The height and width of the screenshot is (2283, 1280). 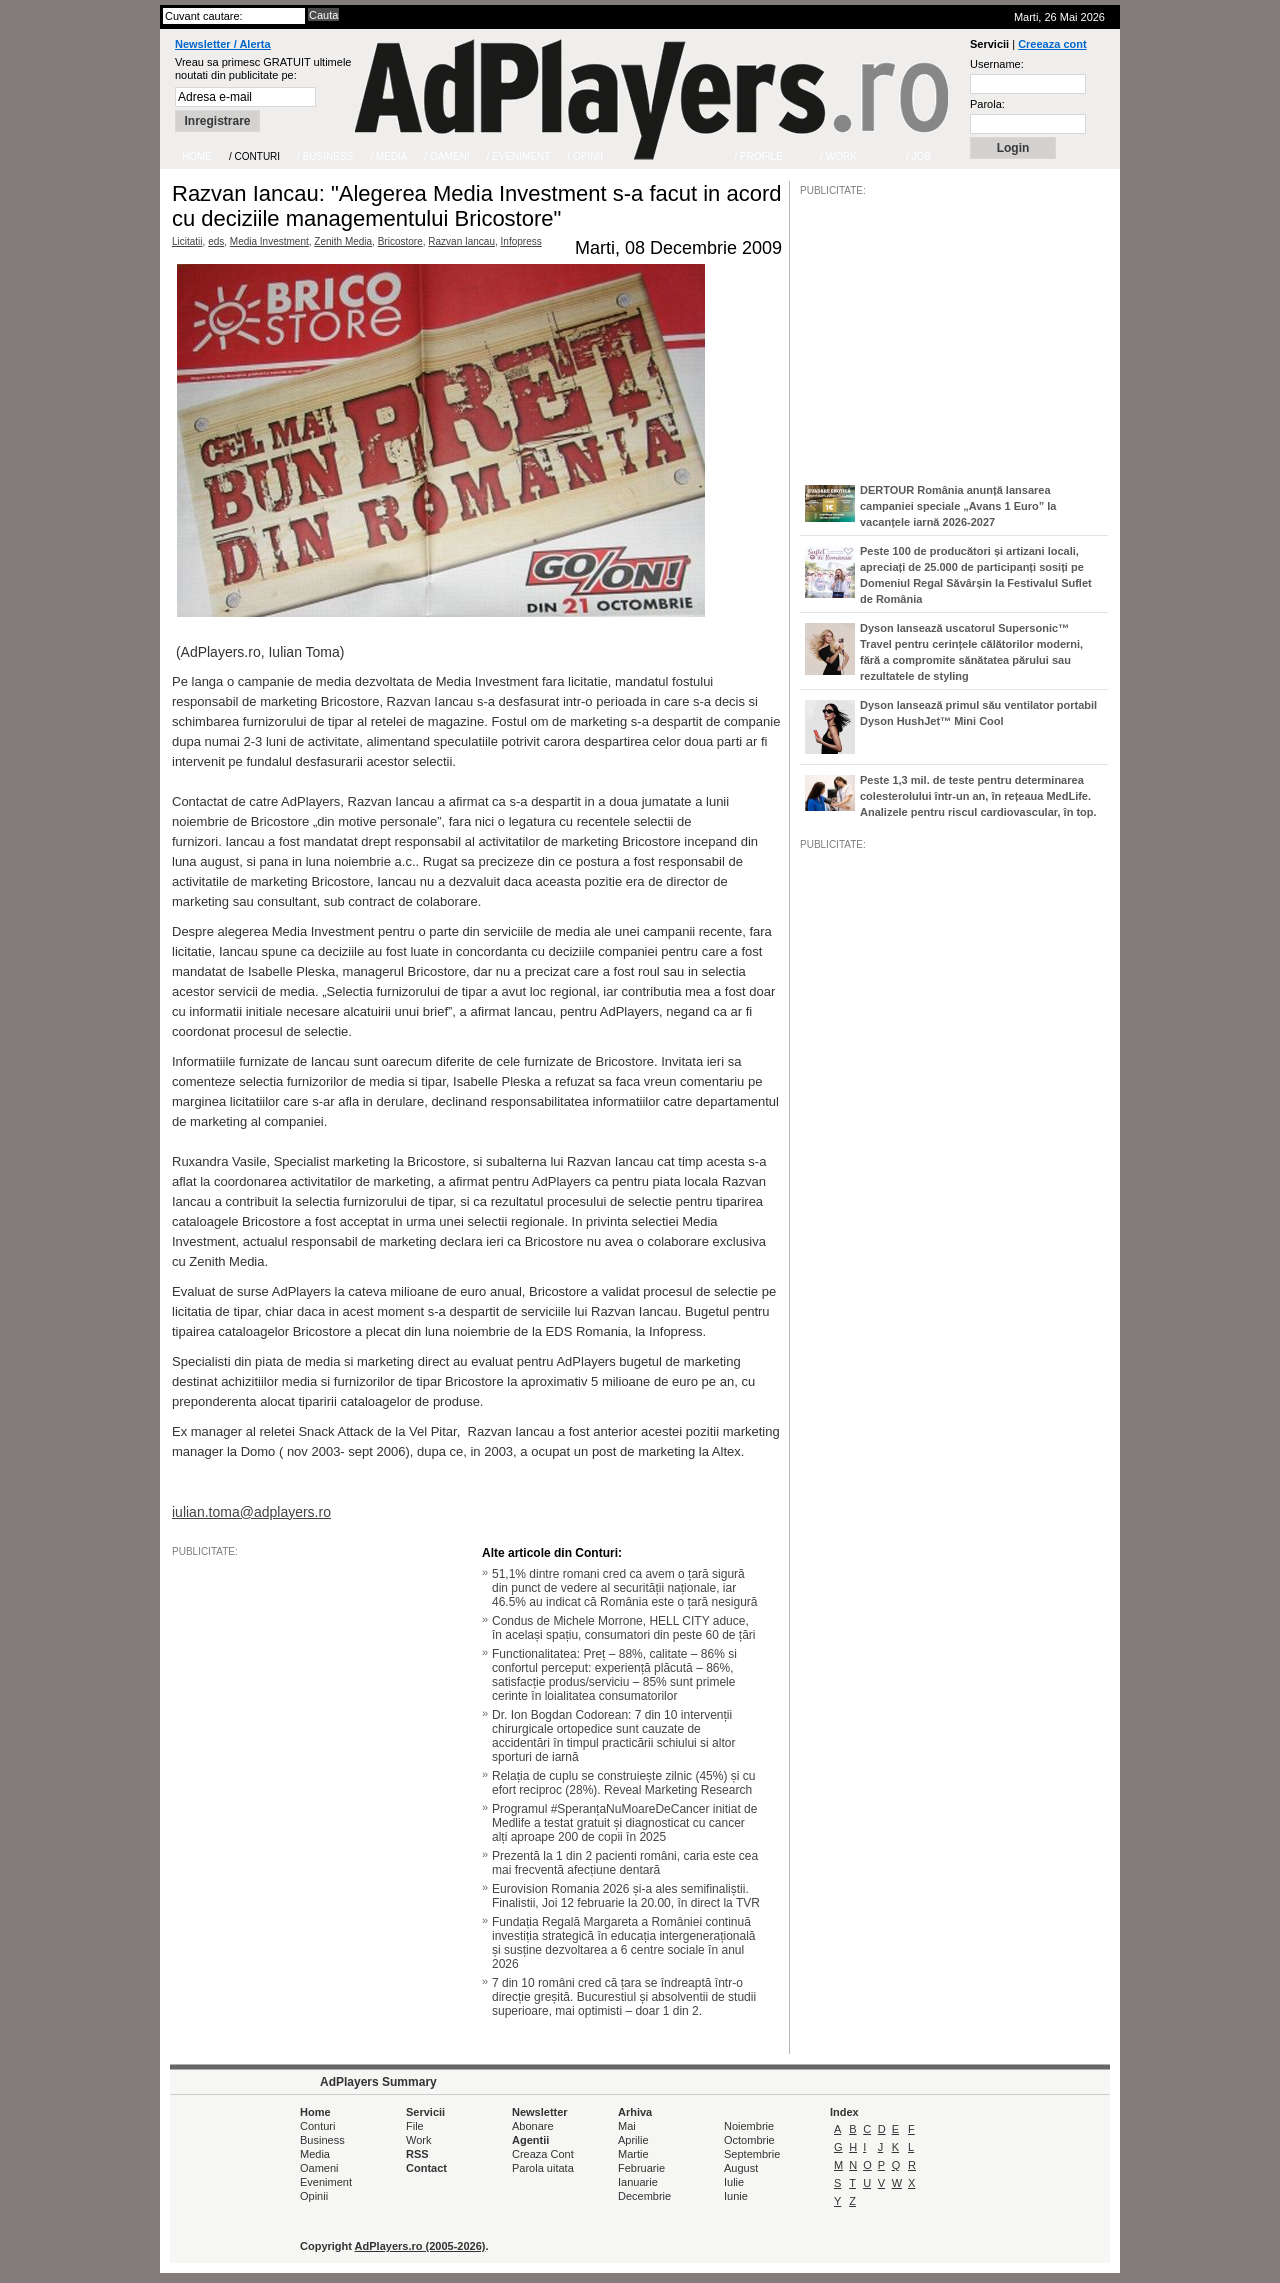 What do you see at coordinates (641, 2168) in the screenshot?
I see `Februarie` at bounding box center [641, 2168].